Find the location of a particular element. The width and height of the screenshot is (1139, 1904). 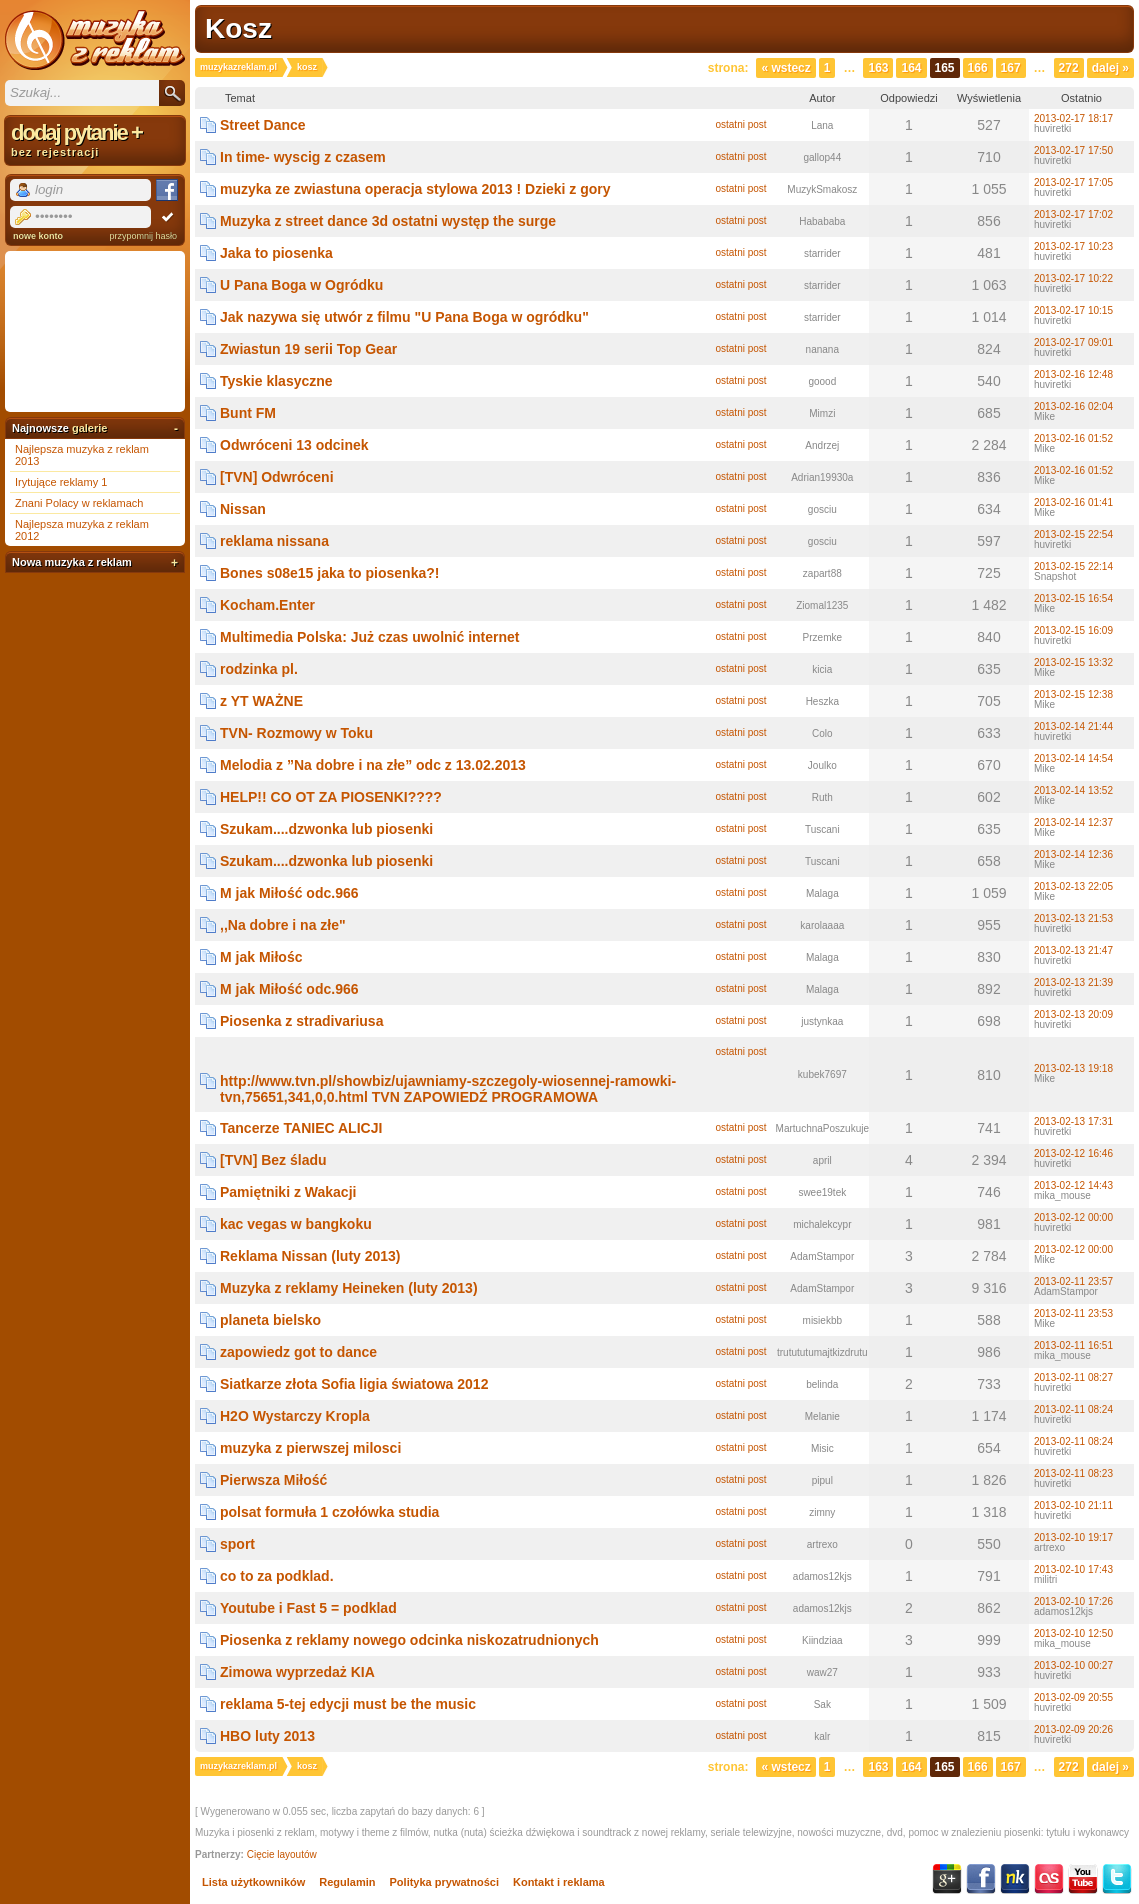

[TVN] Odwróceni is located at coordinates (277, 477).